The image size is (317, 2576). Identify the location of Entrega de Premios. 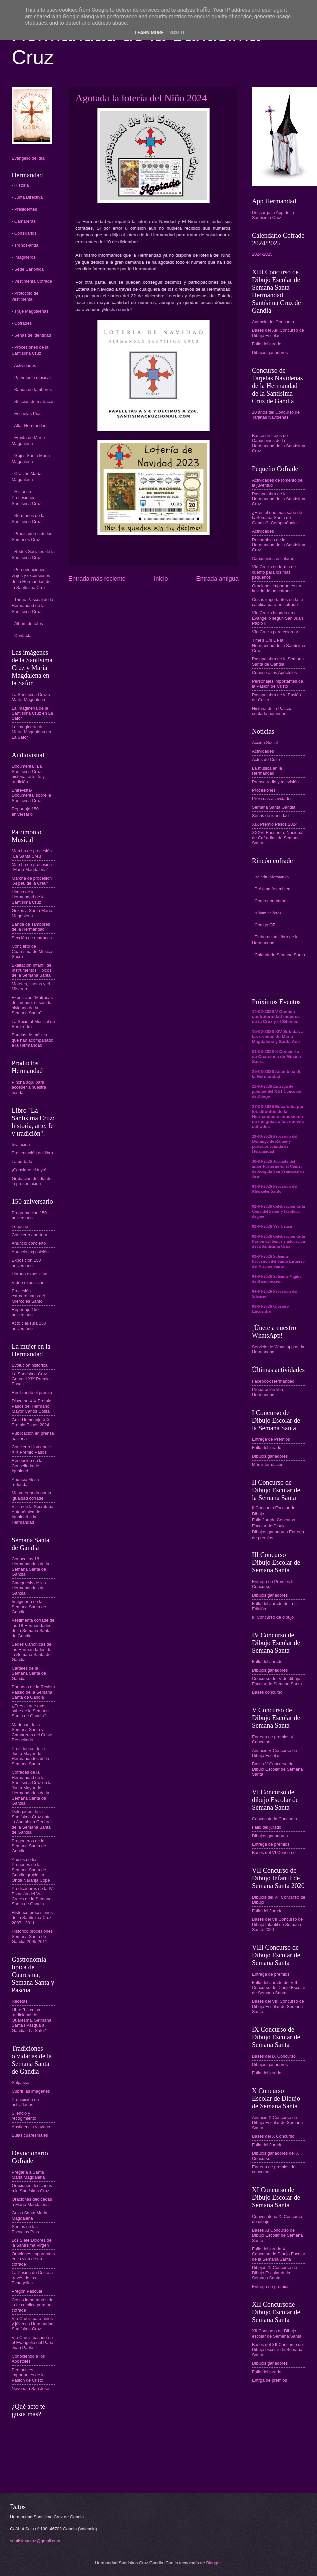
(271, 1439).